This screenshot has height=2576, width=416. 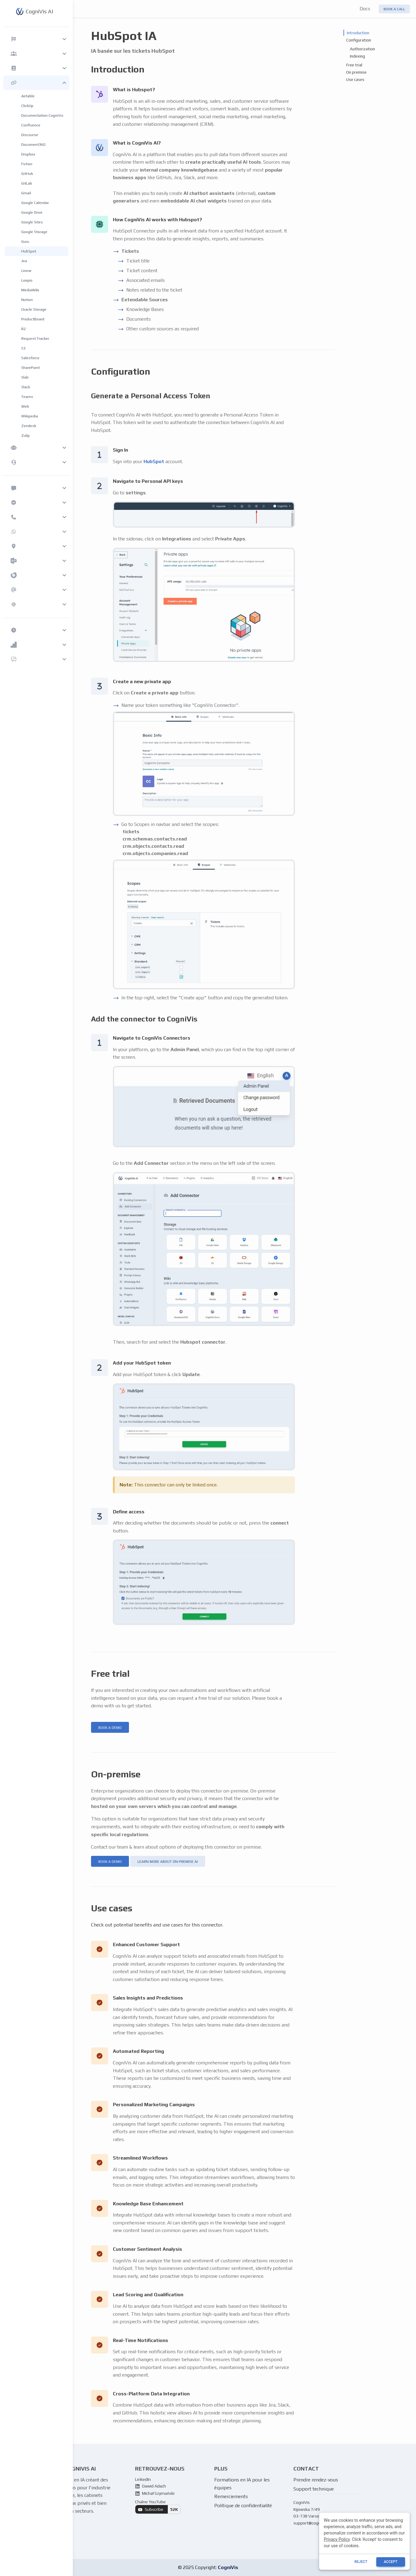 What do you see at coordinates (26, 280) in the screenshot?
I see `Loopio` at bounding box center [26, 280].